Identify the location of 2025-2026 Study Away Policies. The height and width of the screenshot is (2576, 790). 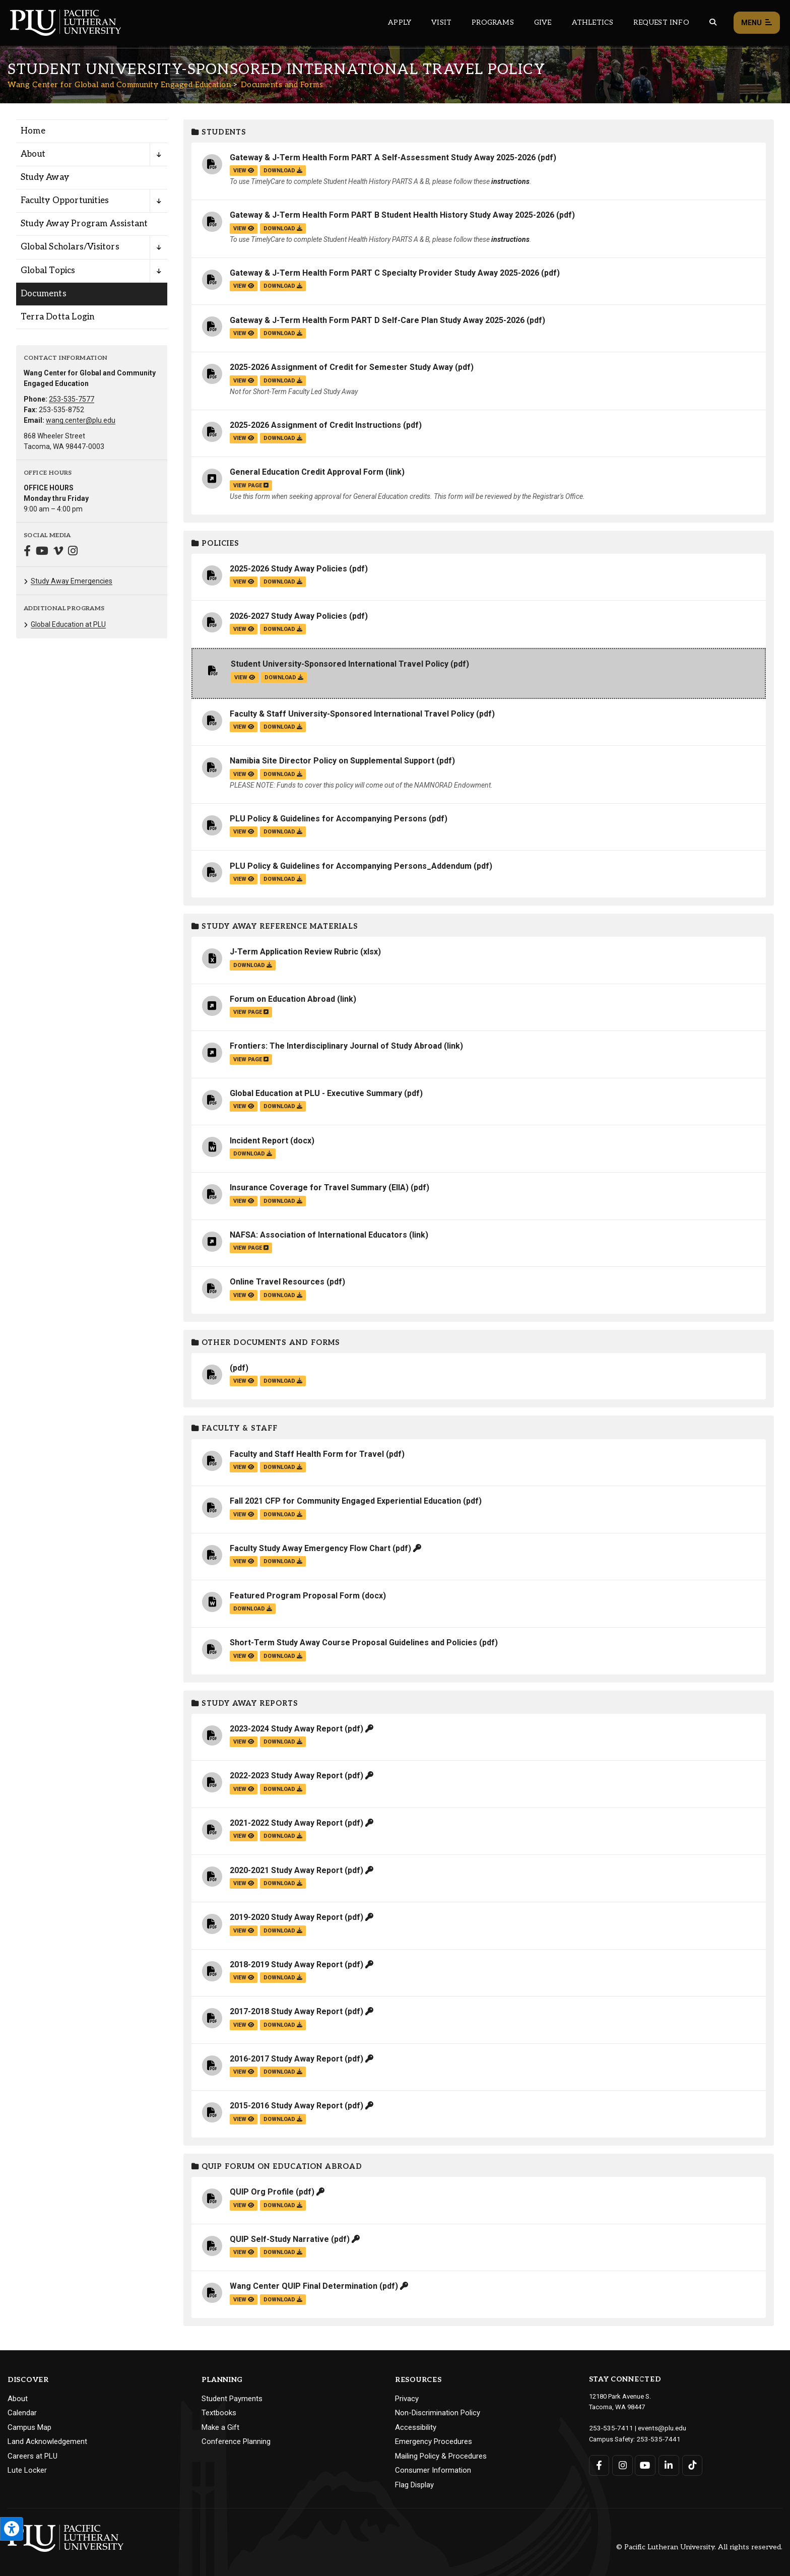
(288, 568).